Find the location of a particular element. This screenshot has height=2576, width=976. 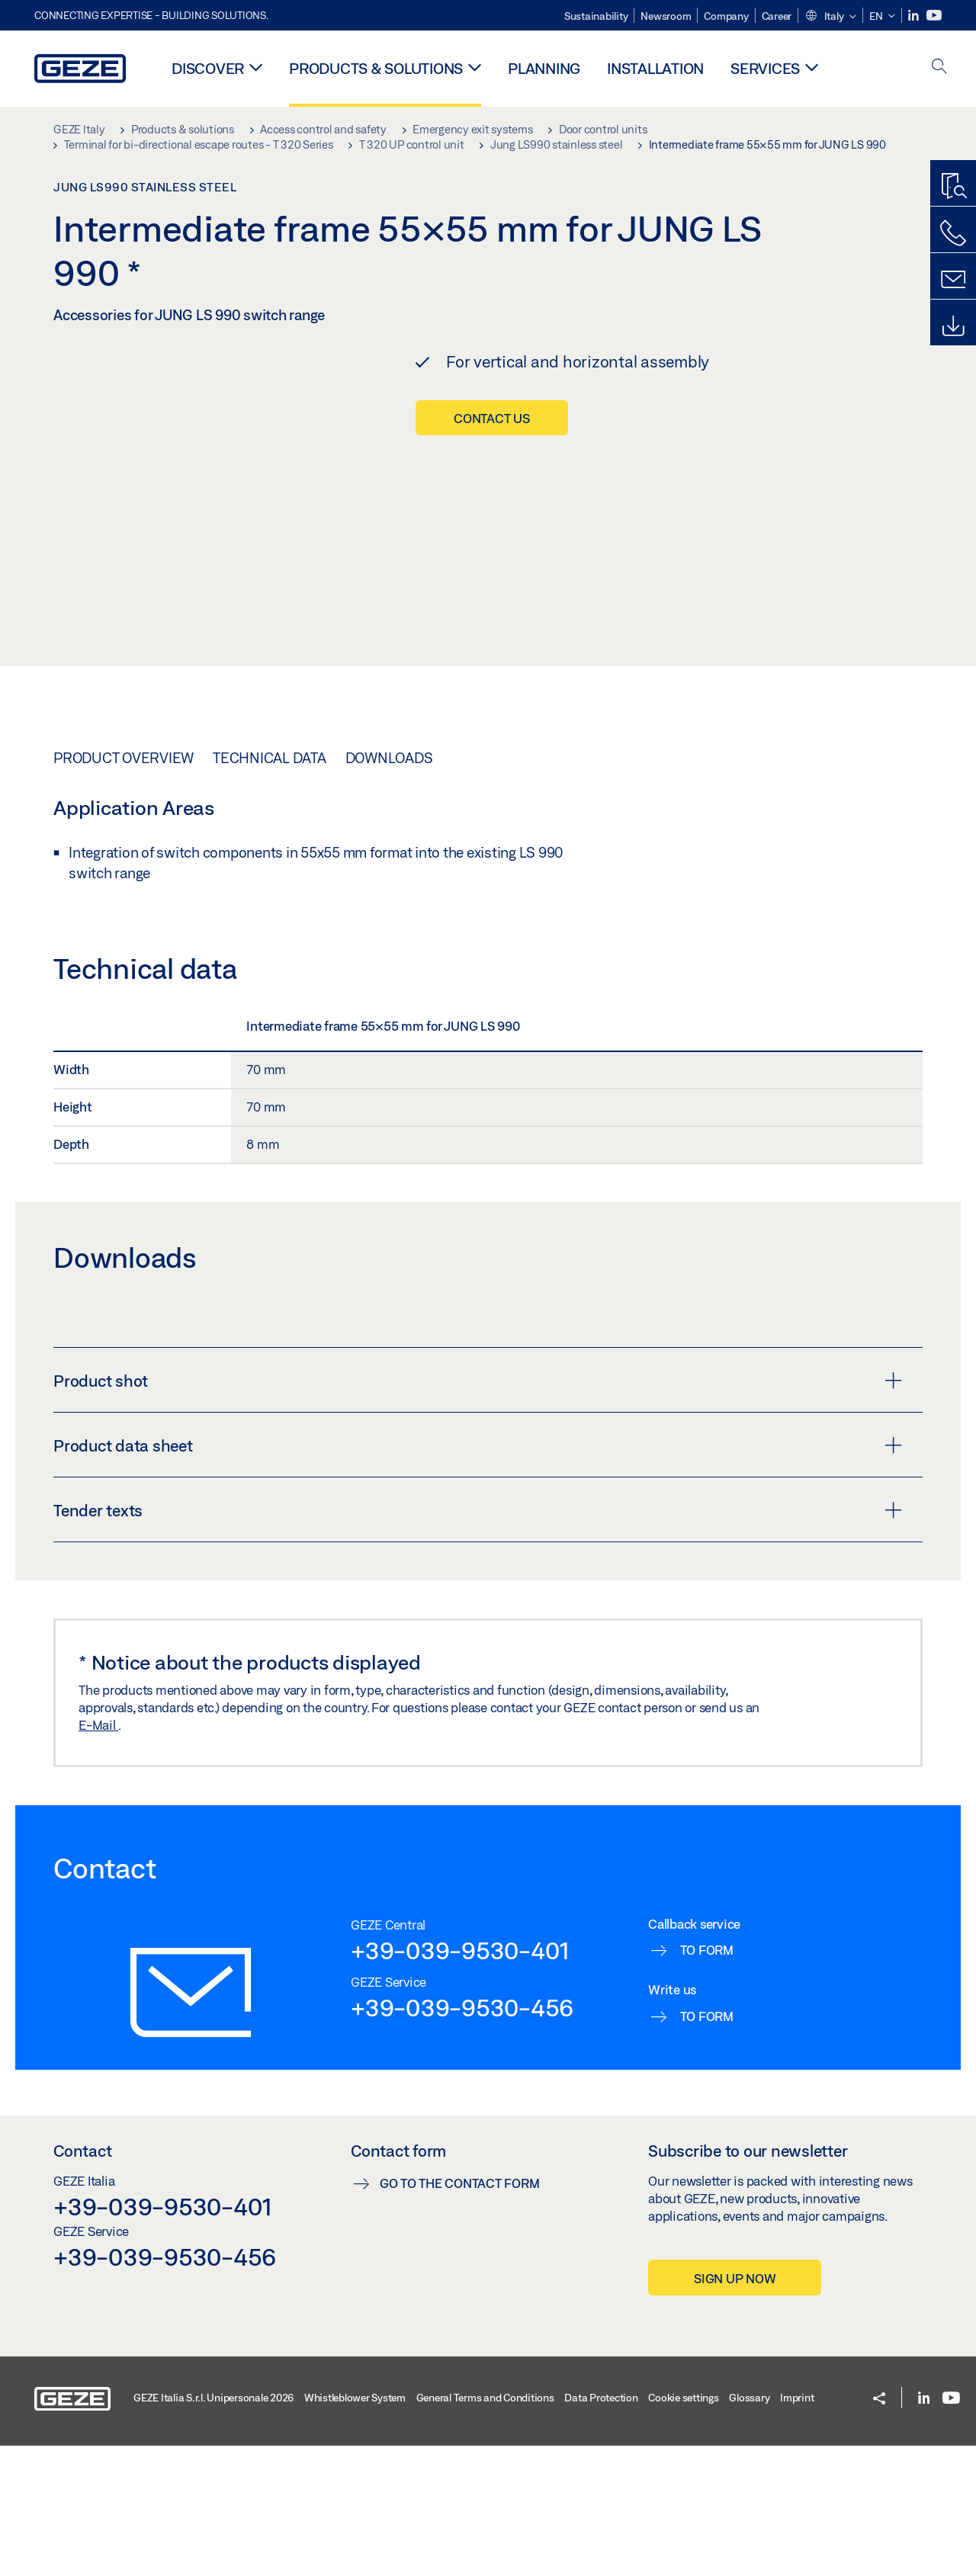

+39-039-9530-401 is located at coordinates (460, 2080).